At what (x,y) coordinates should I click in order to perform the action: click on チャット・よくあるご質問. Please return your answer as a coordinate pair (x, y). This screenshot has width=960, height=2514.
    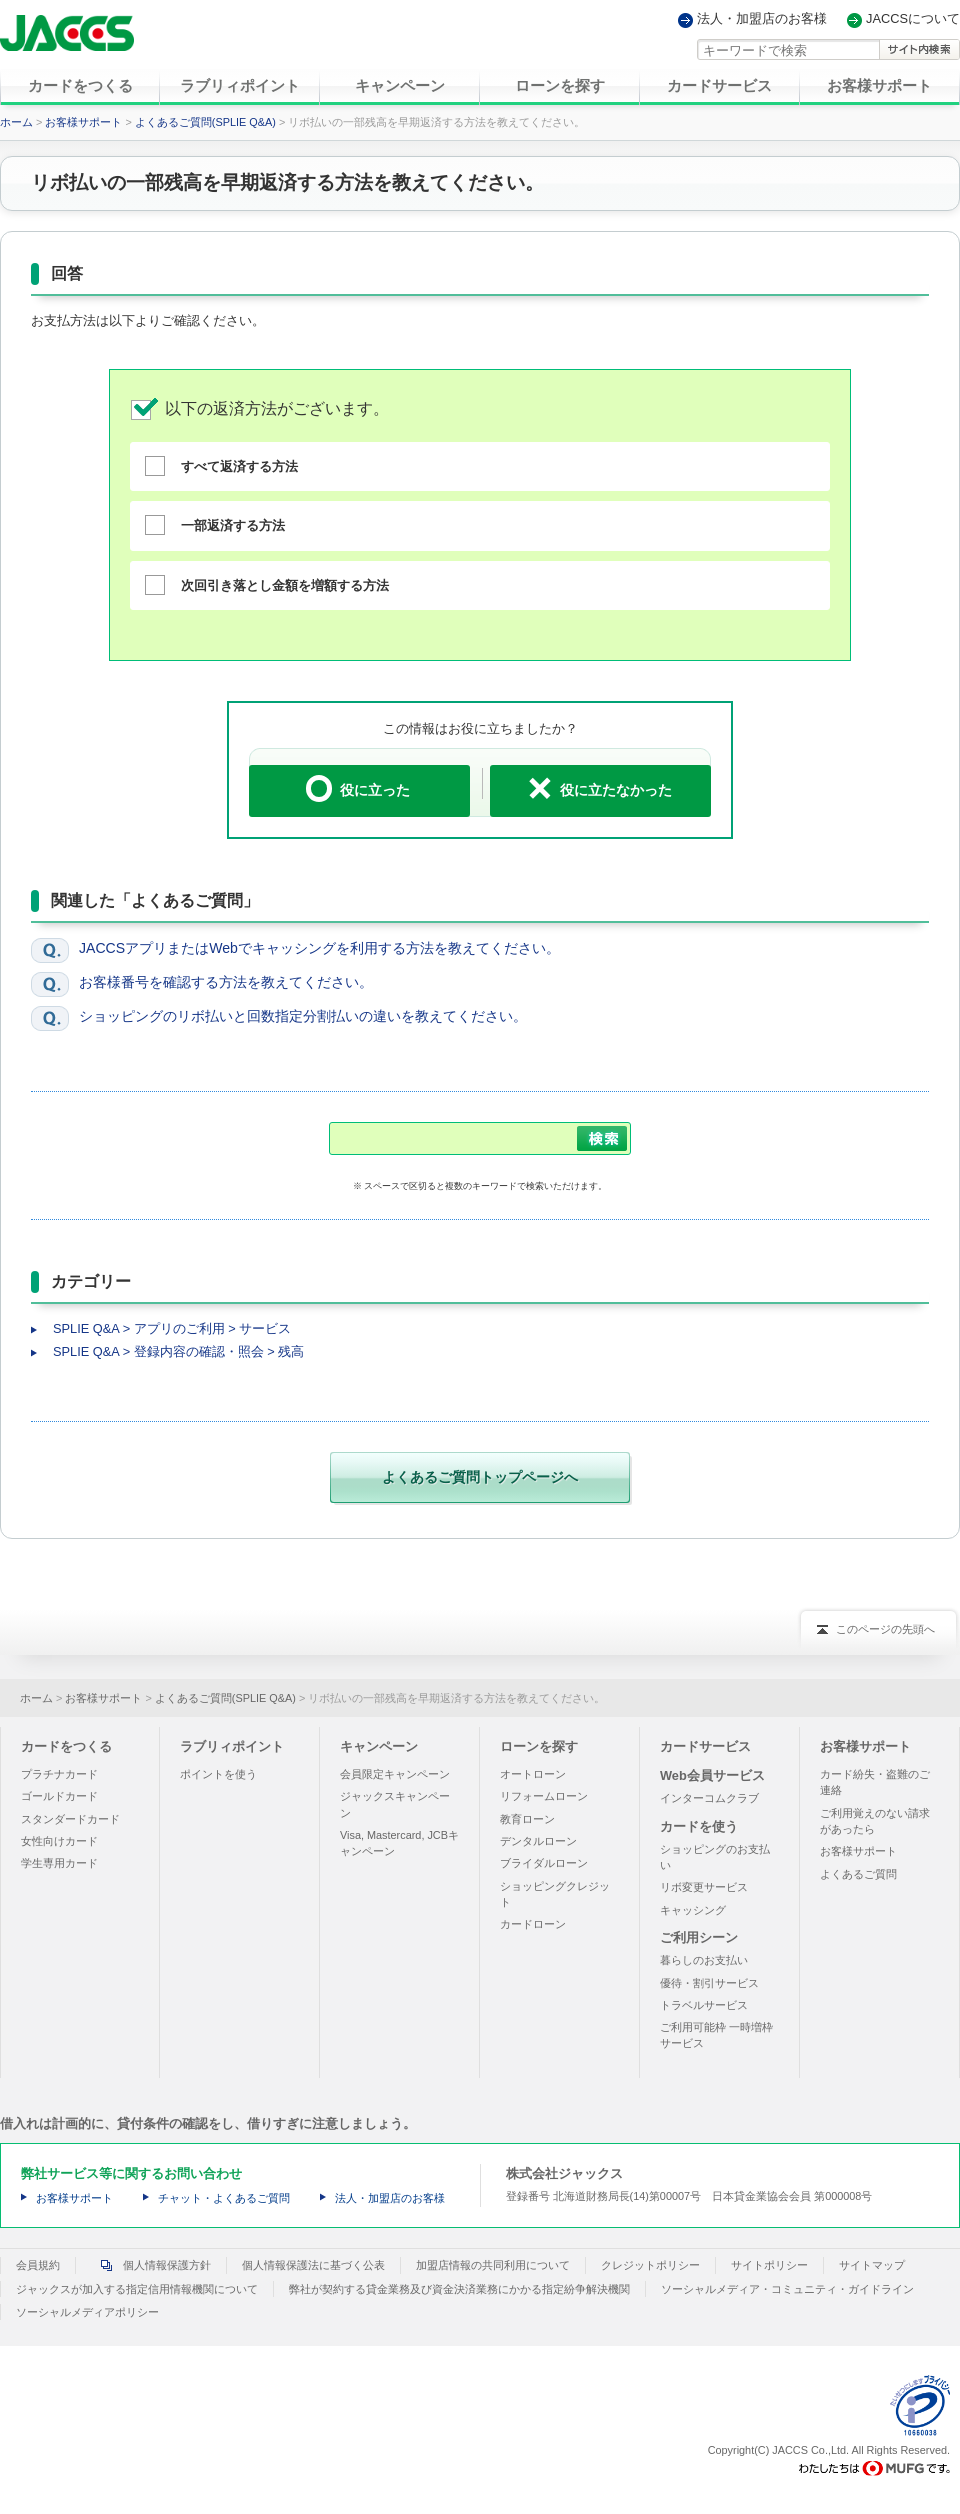
    Looking at the image, I should click on (224, 2198).